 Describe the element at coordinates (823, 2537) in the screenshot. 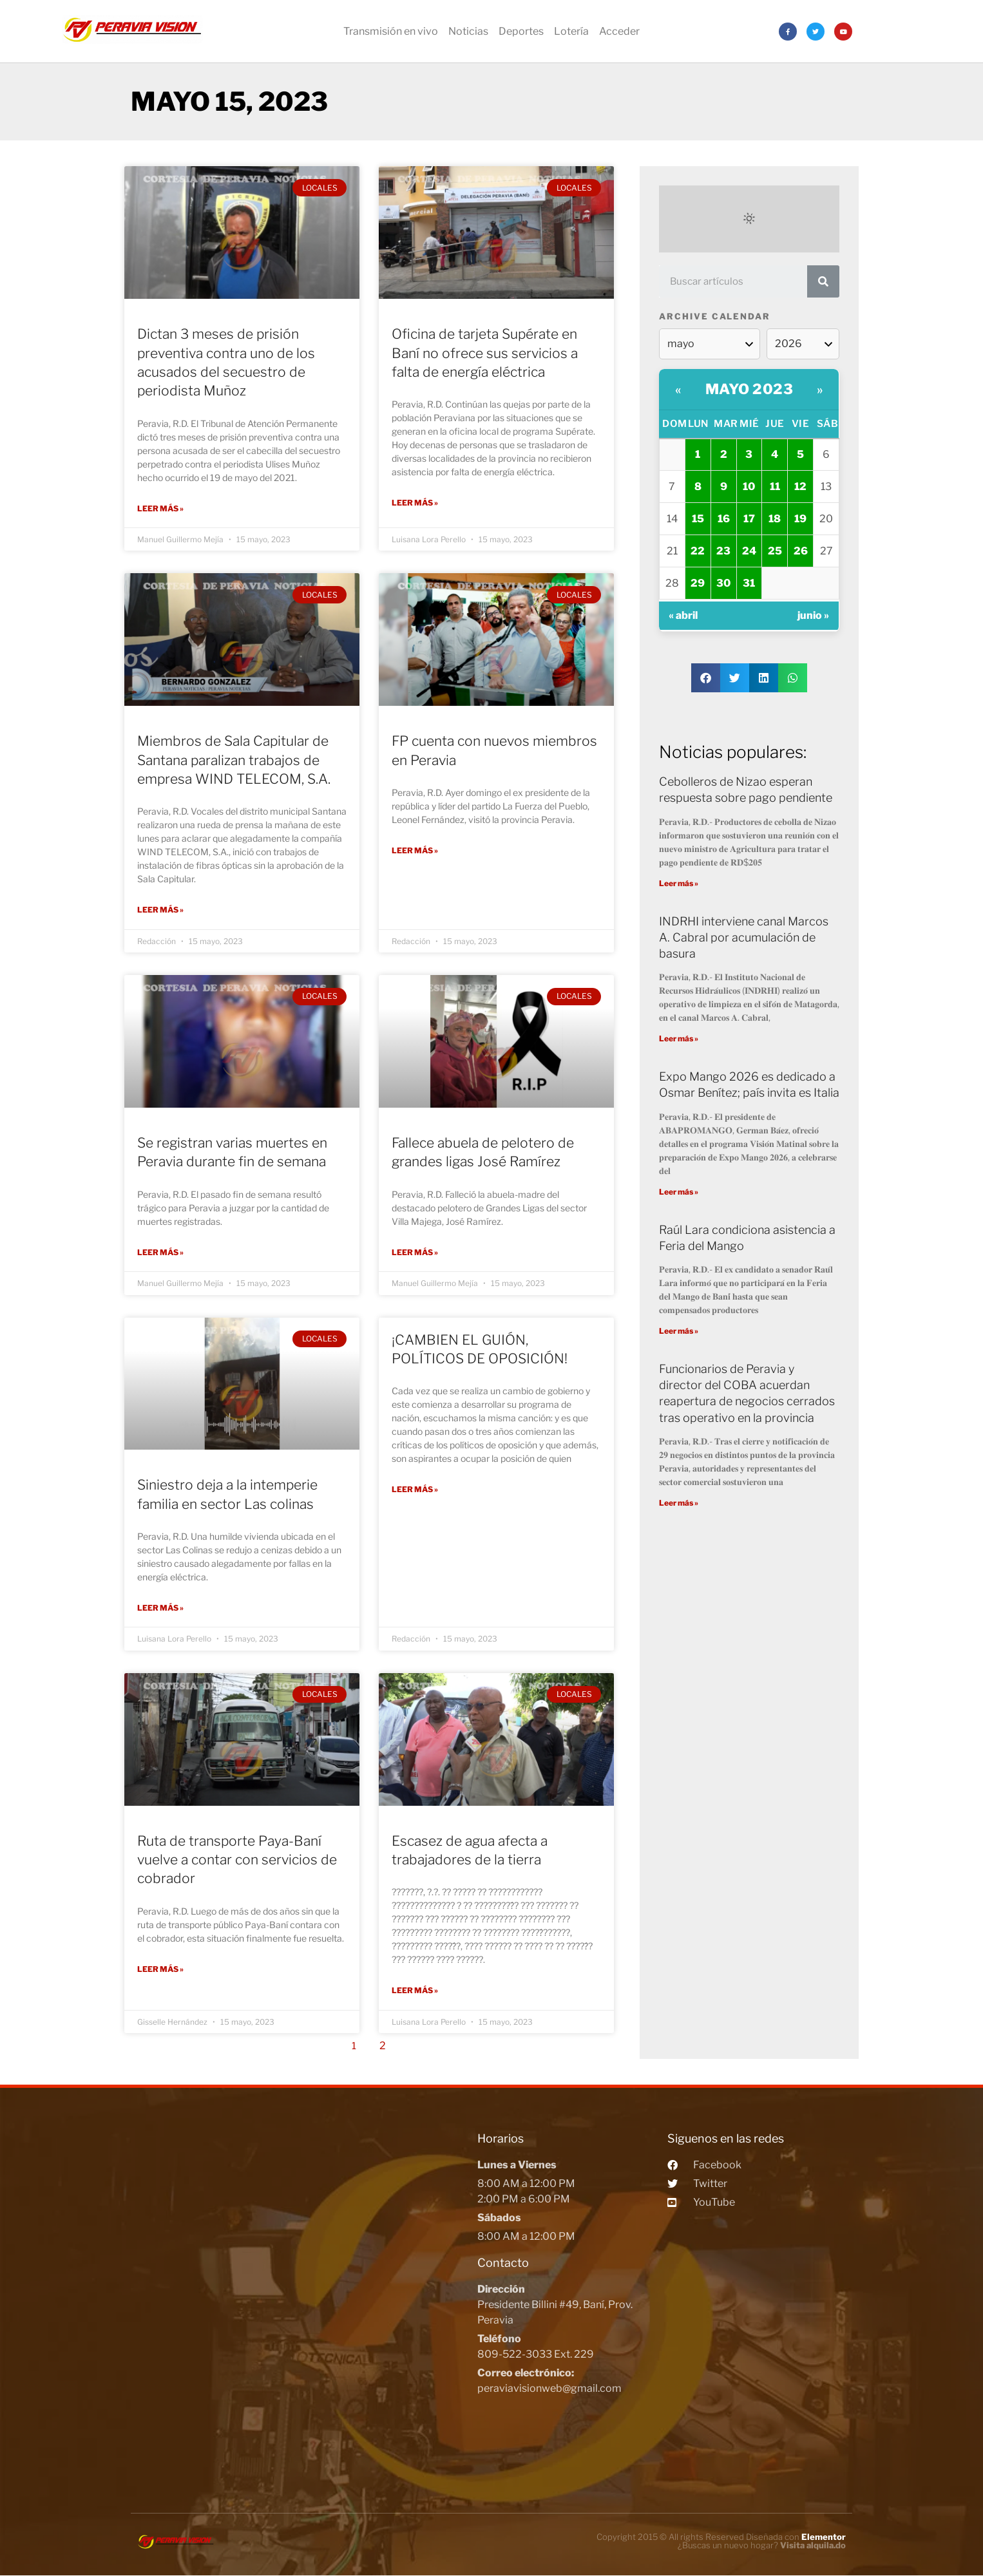

I see `Elementor` at that location.